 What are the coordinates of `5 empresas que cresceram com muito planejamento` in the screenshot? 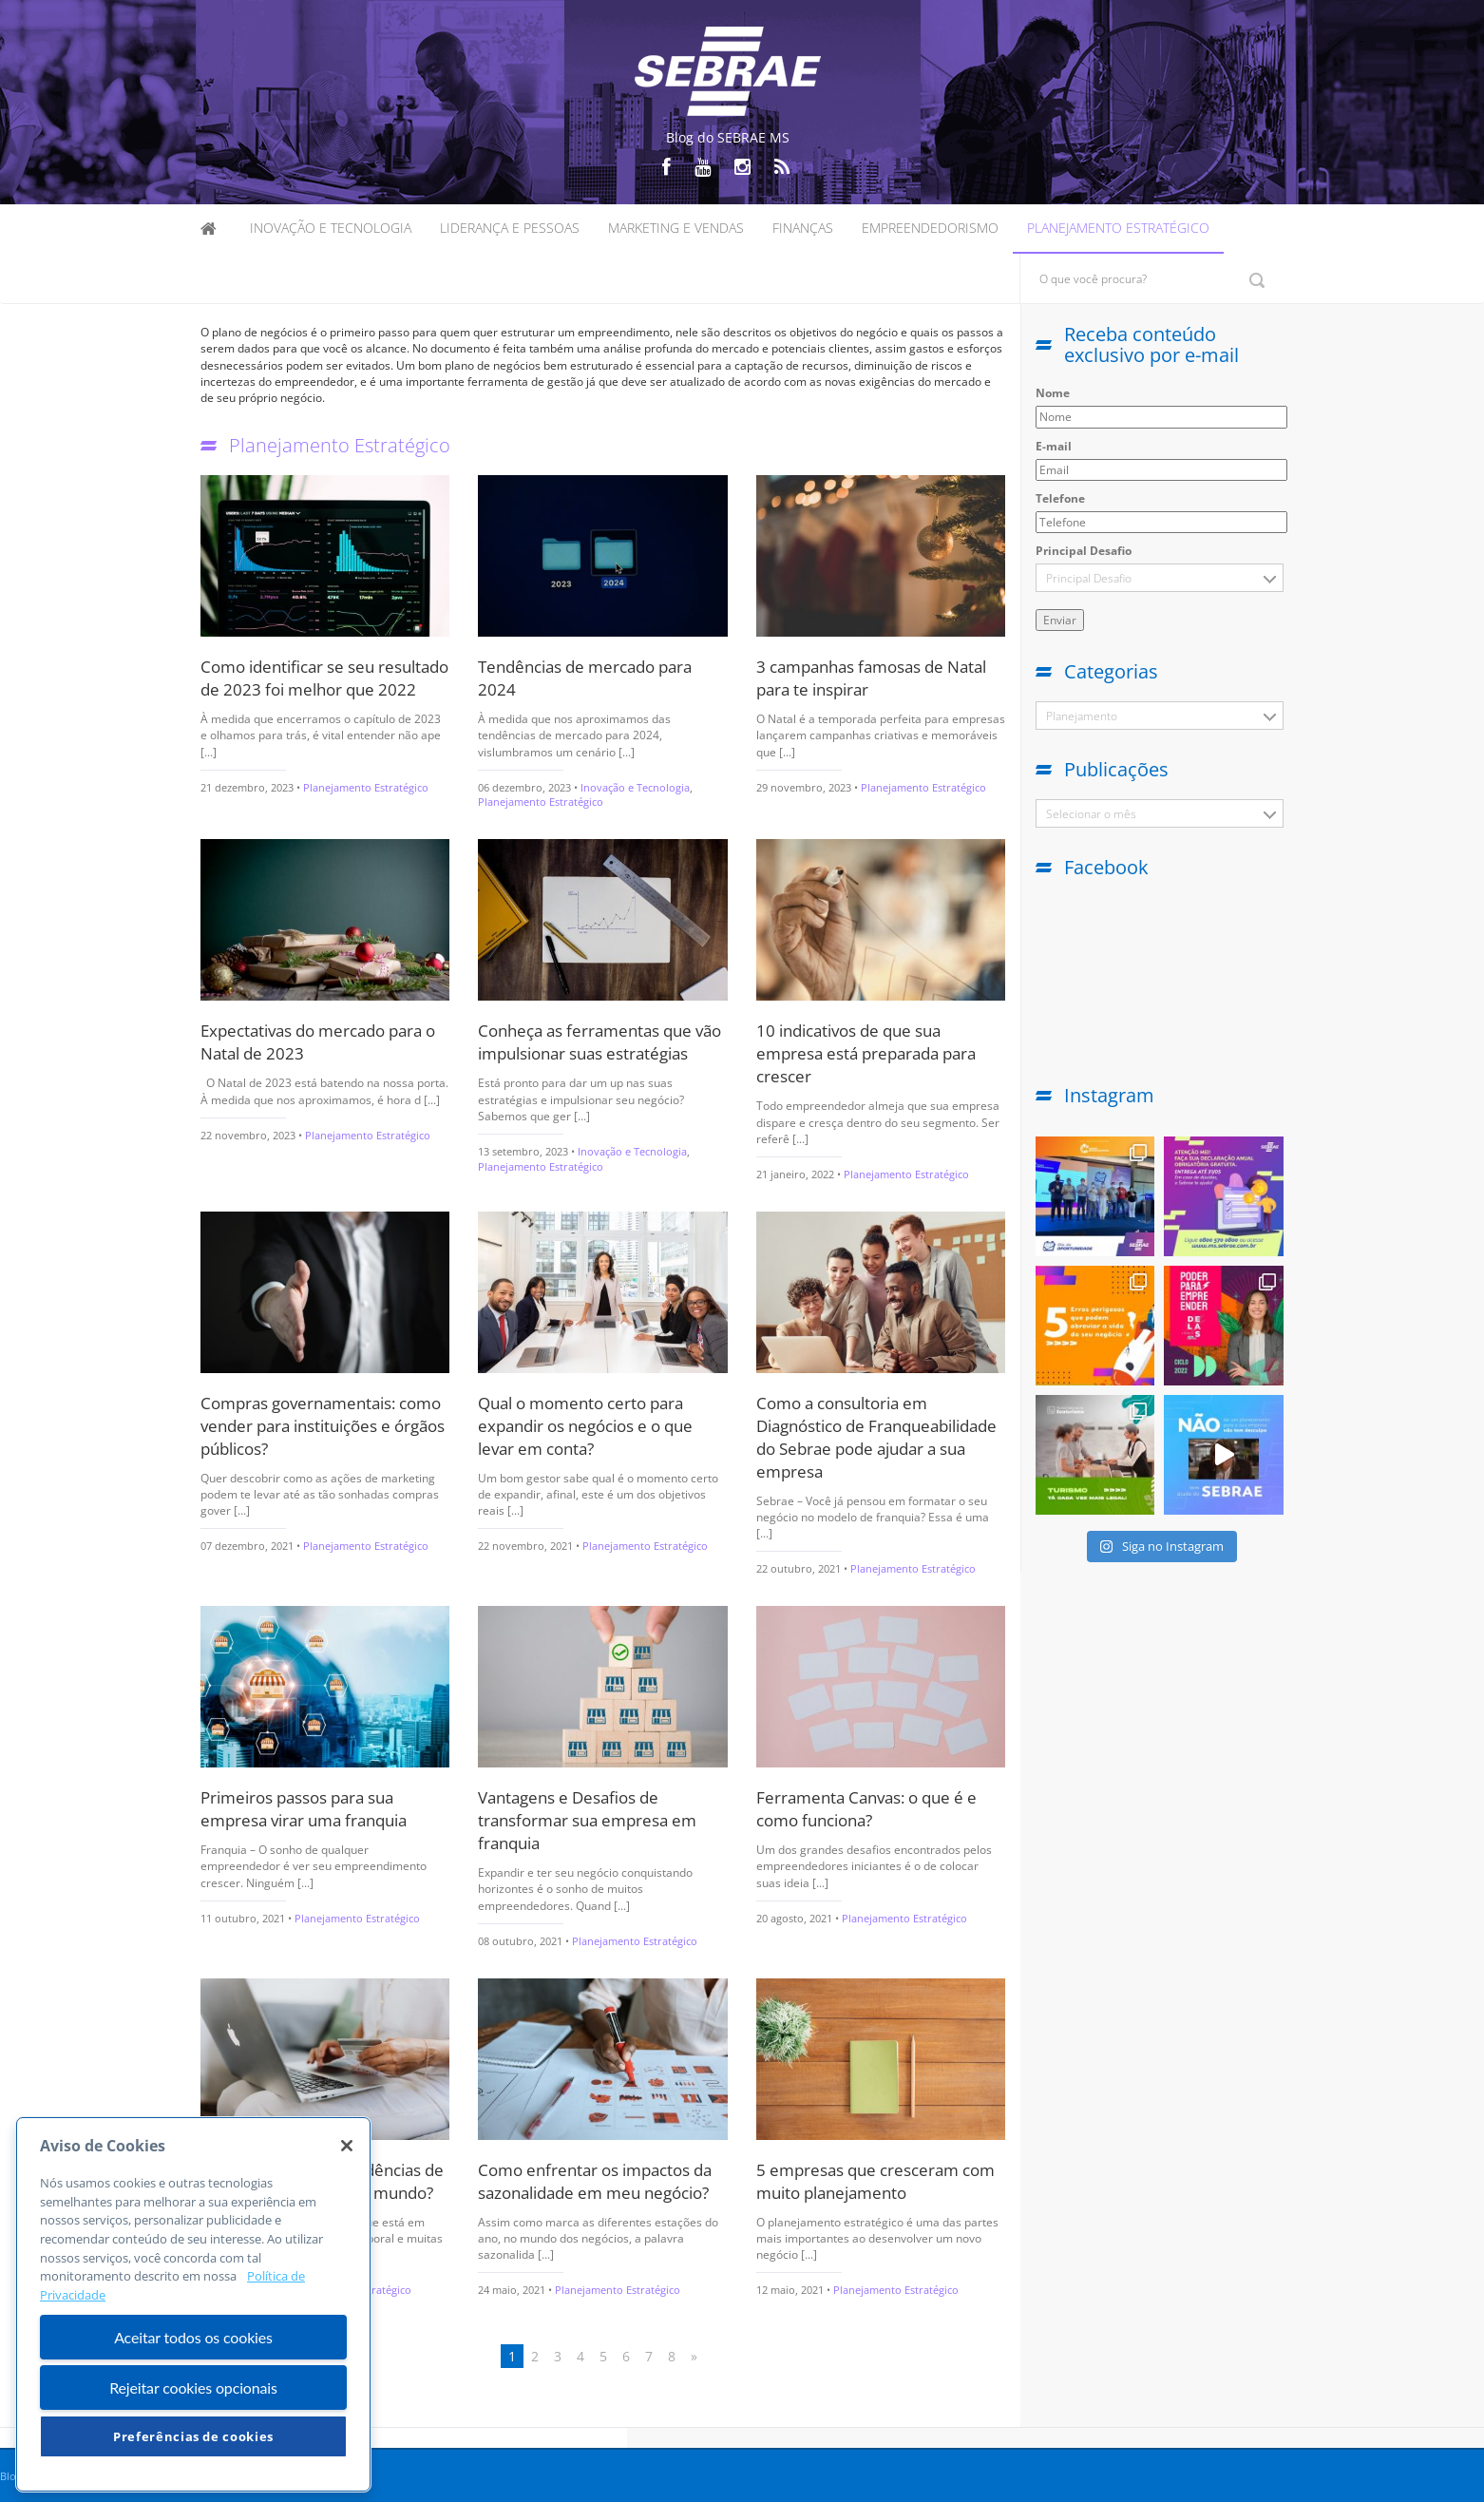 It's located at (875, 2181).